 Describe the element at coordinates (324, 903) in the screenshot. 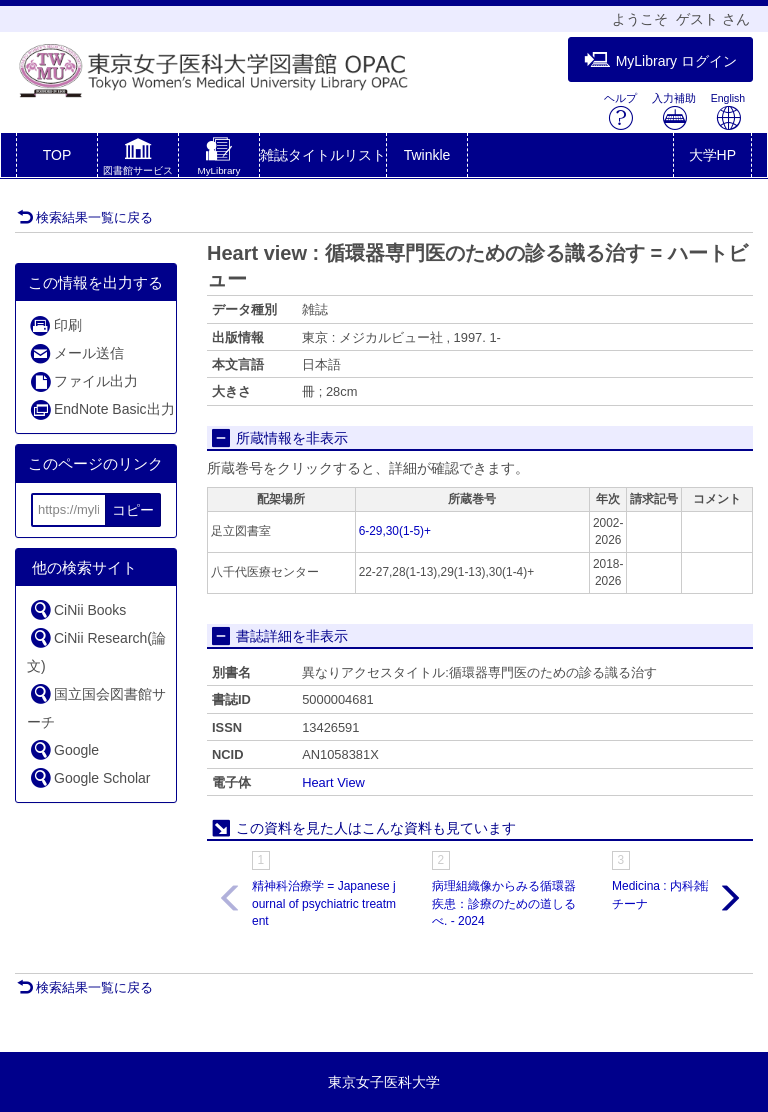

I see `精神科治療学 = Japanese journal of psychiatric treatment` at that location.